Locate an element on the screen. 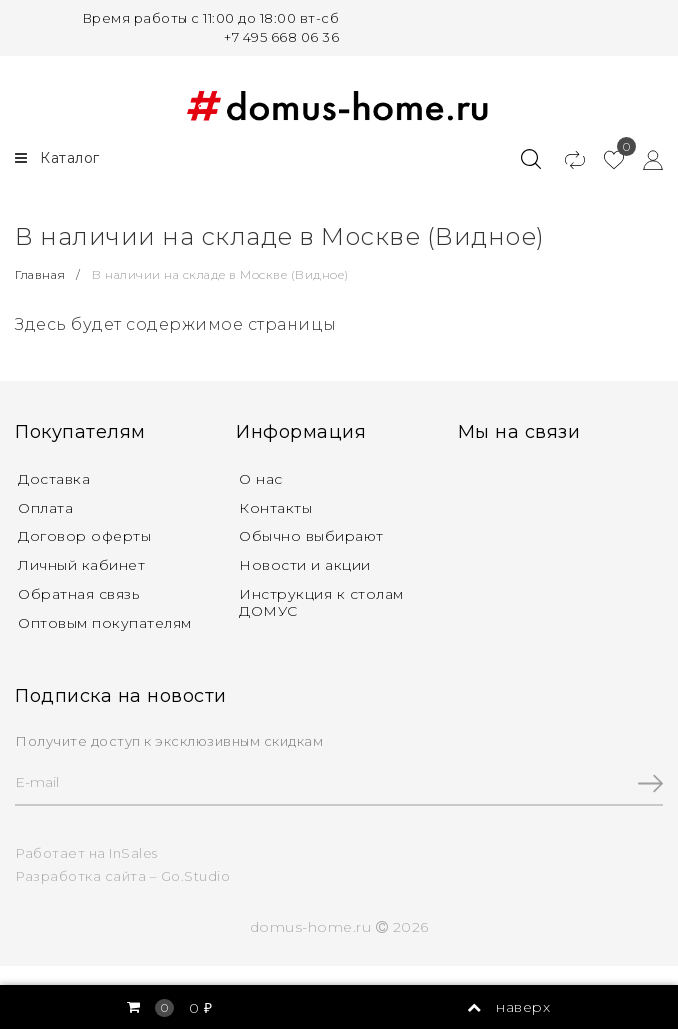 The image size is (678, 1029). Обратная связь is located at coordinates (78, 594).